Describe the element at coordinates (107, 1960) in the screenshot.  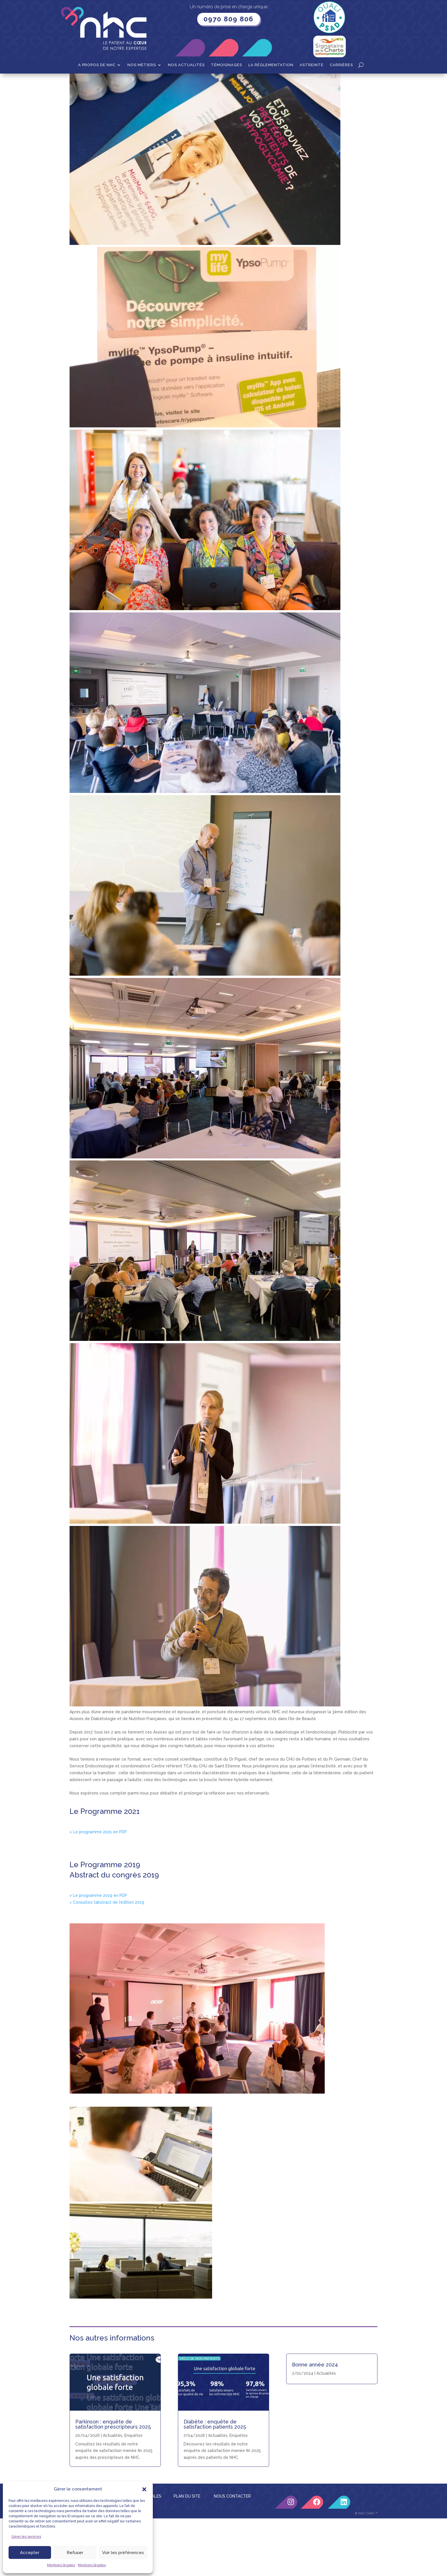
I see `> Consultez l’abstract de l’édition 2019` at that location.